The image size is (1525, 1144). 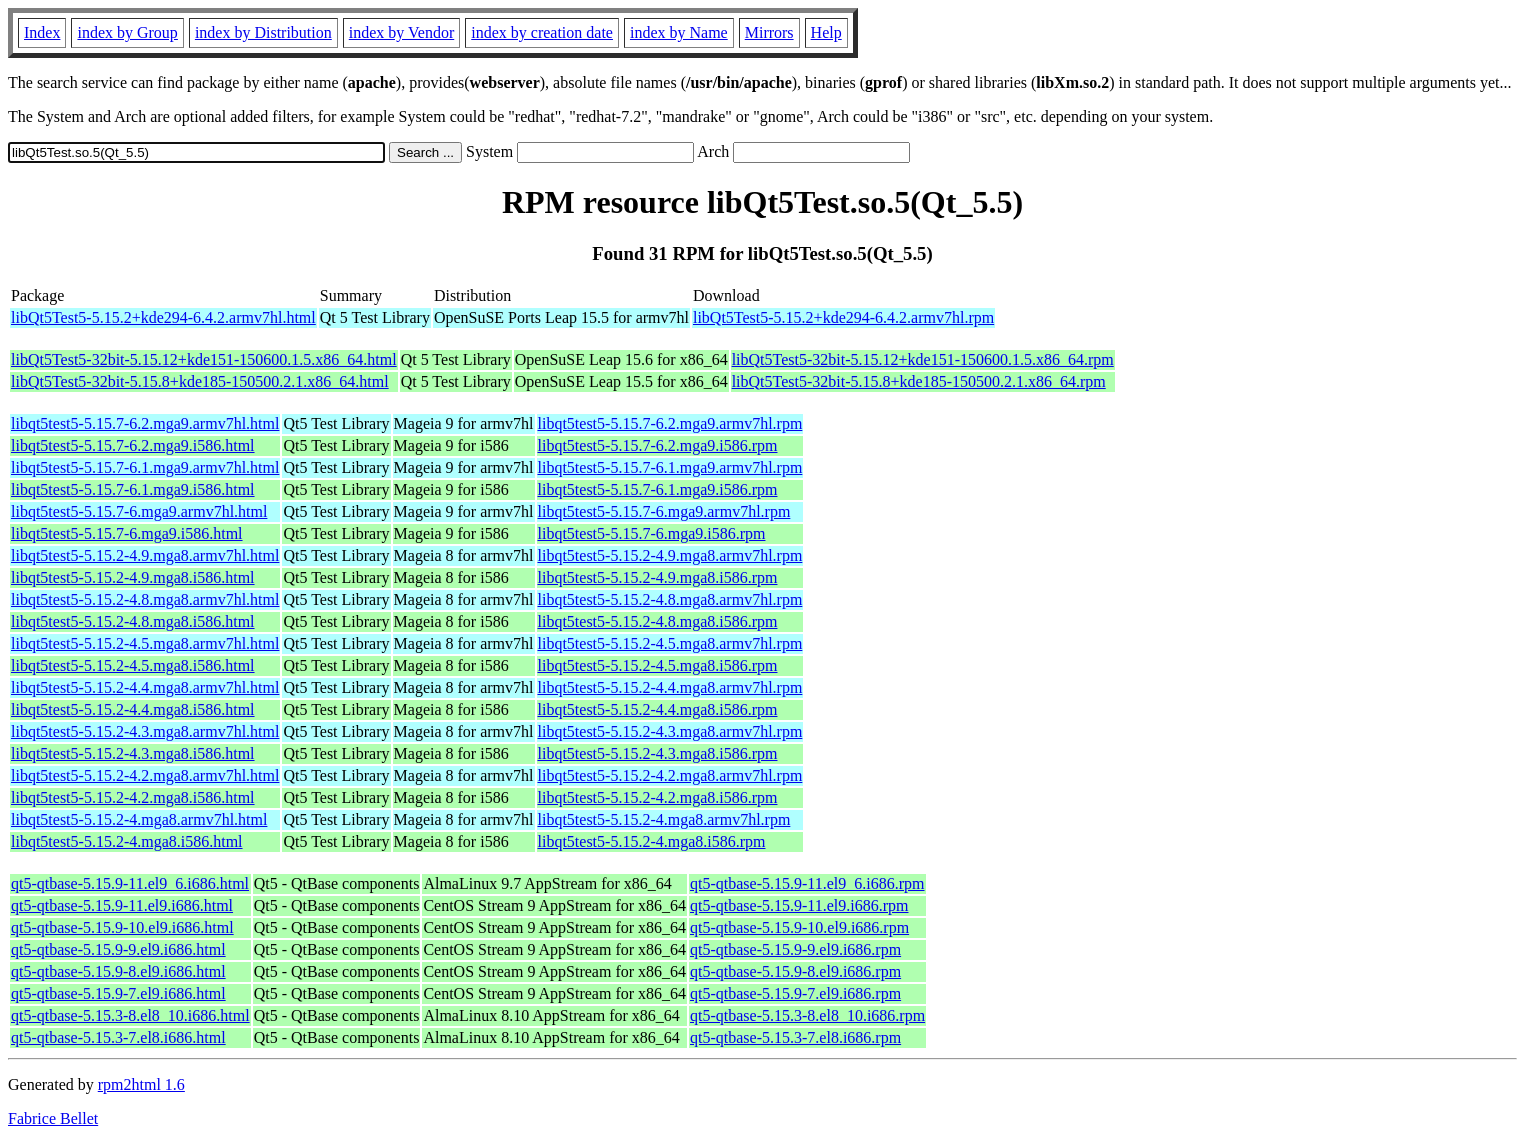 What do you see at coordinates (795, 993) in the screenshot?
I see `qt5-qtbase-5.15.9-7.el9.i686.rpm` at bounding box center [795, 993].